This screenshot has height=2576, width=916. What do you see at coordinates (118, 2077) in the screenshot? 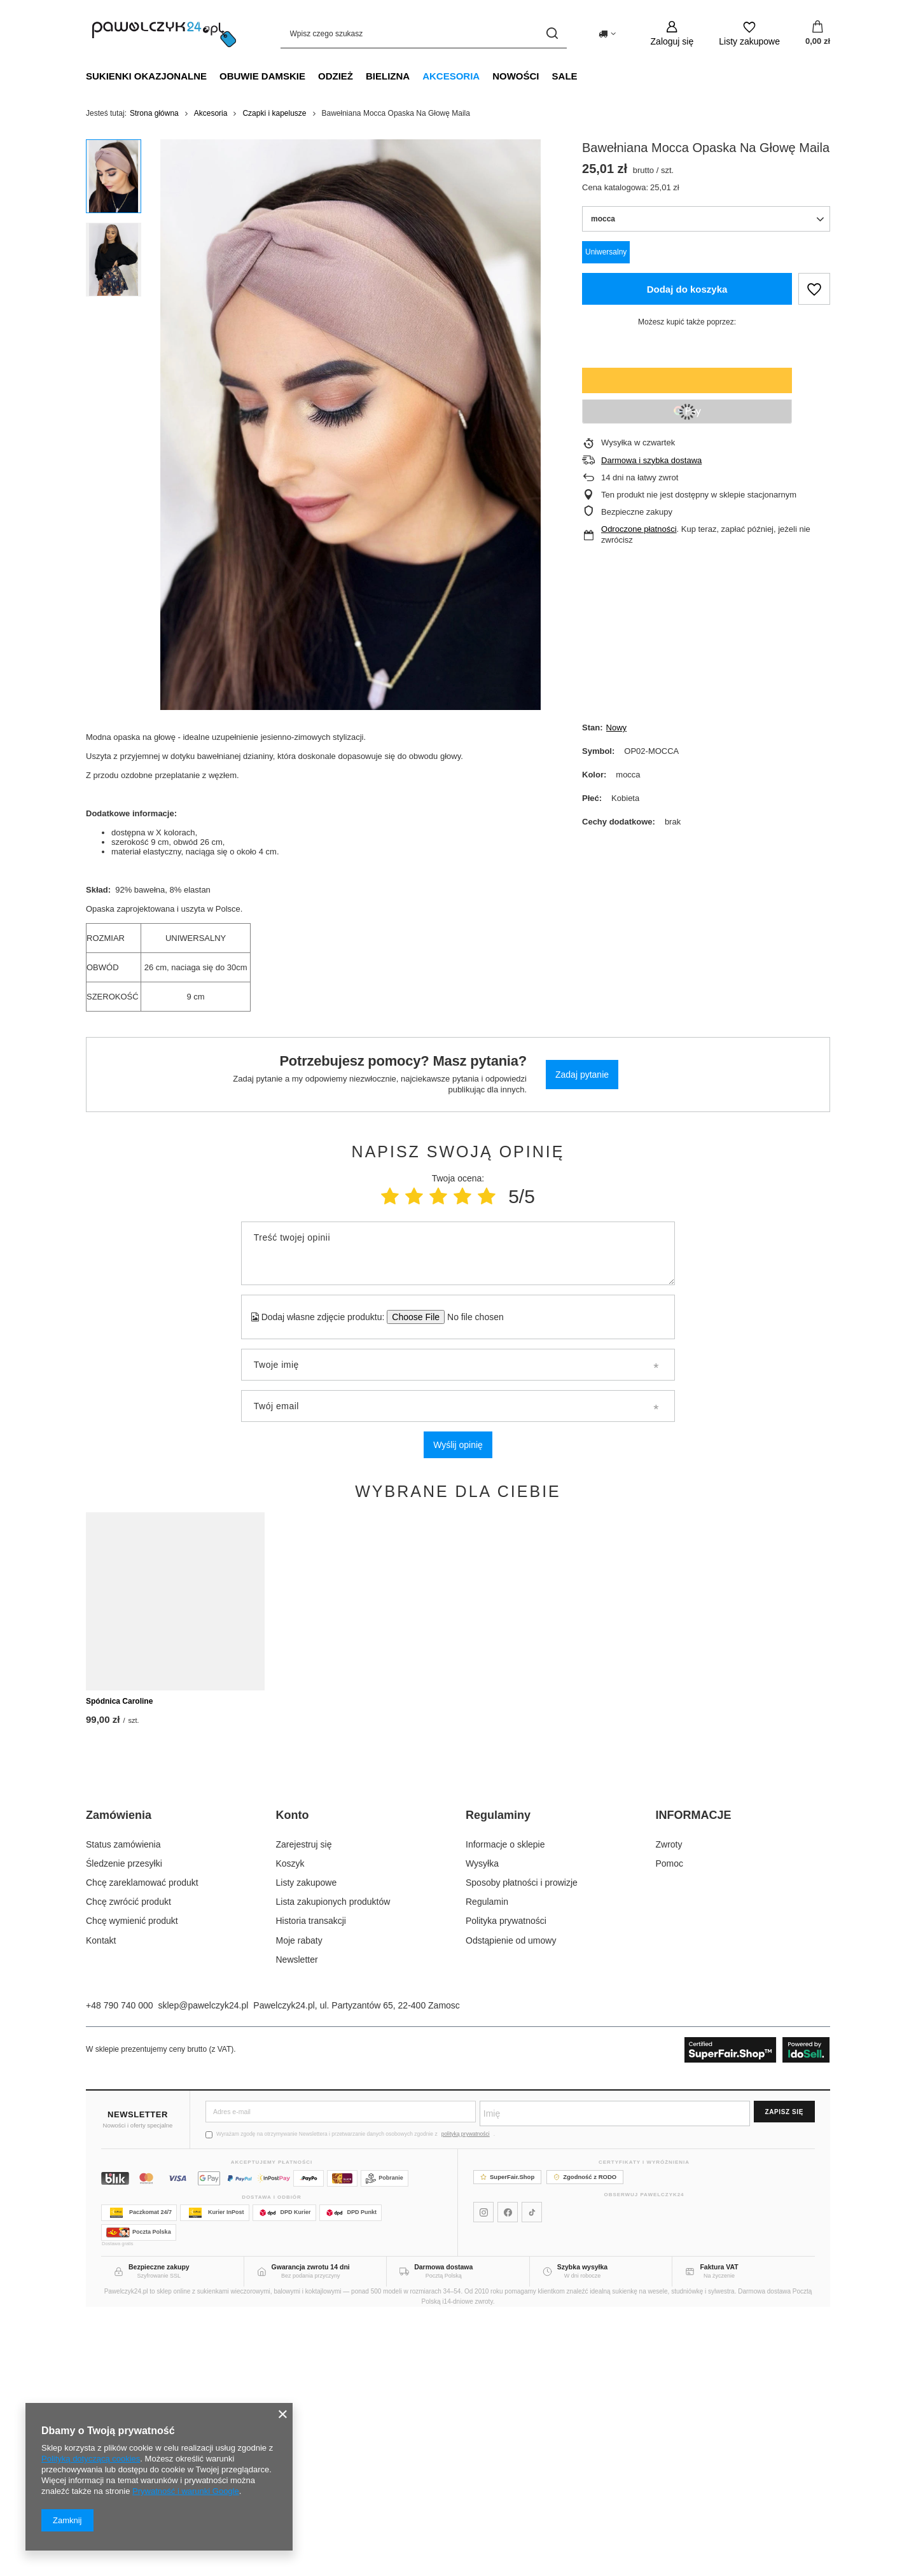
I see `Zamówienia [Nagłówek stopki: Zamówienia]` at bounding box center [118, 2077].